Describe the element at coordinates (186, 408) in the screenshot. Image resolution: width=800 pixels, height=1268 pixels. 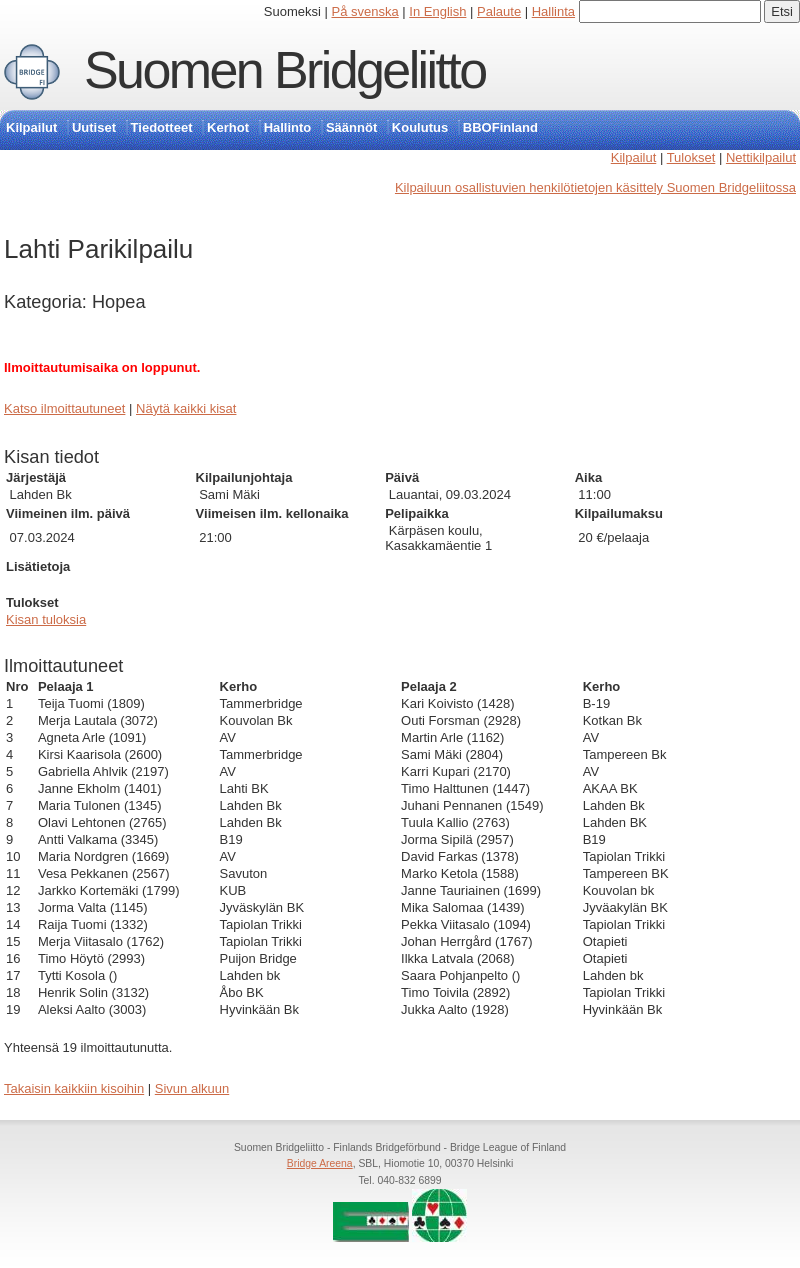
I see `Näytä kaikki kisat` at that location.